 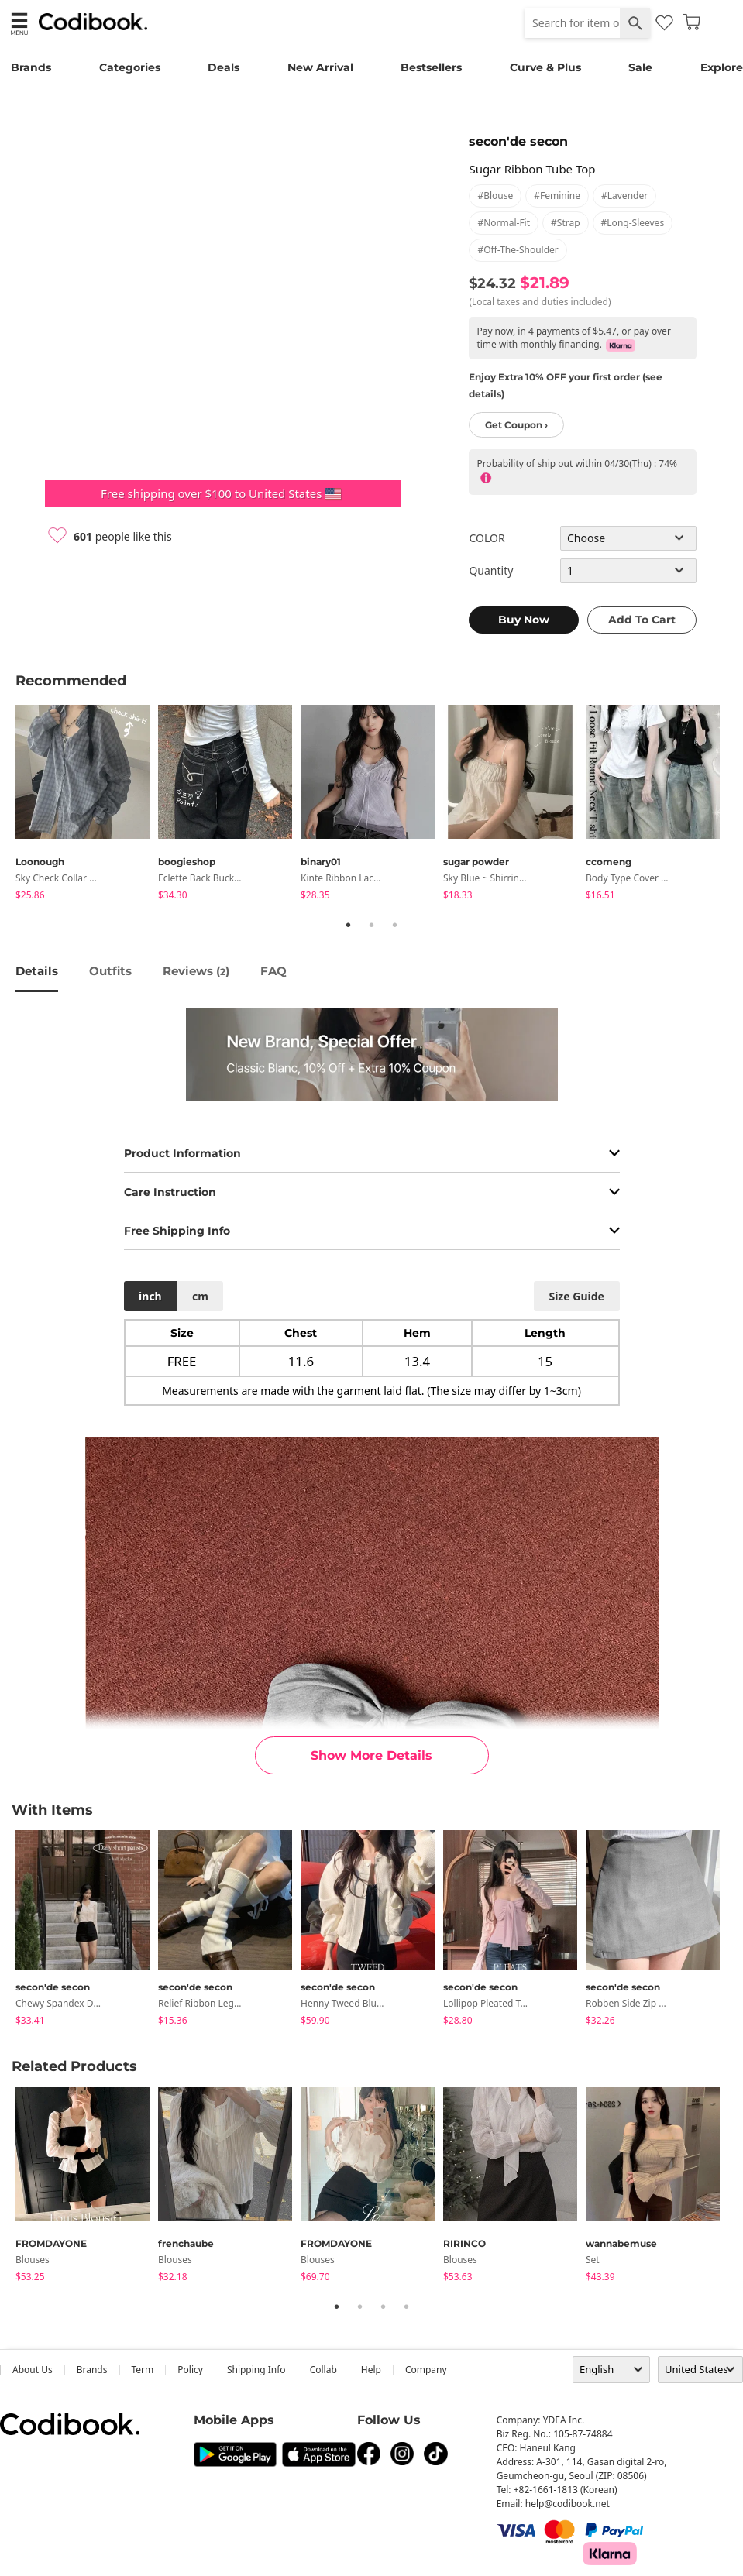 What do you see at coordinates (517, 249) in the screenshot?
I see `#off-the-shoulder` at bounding box center [517, 249].